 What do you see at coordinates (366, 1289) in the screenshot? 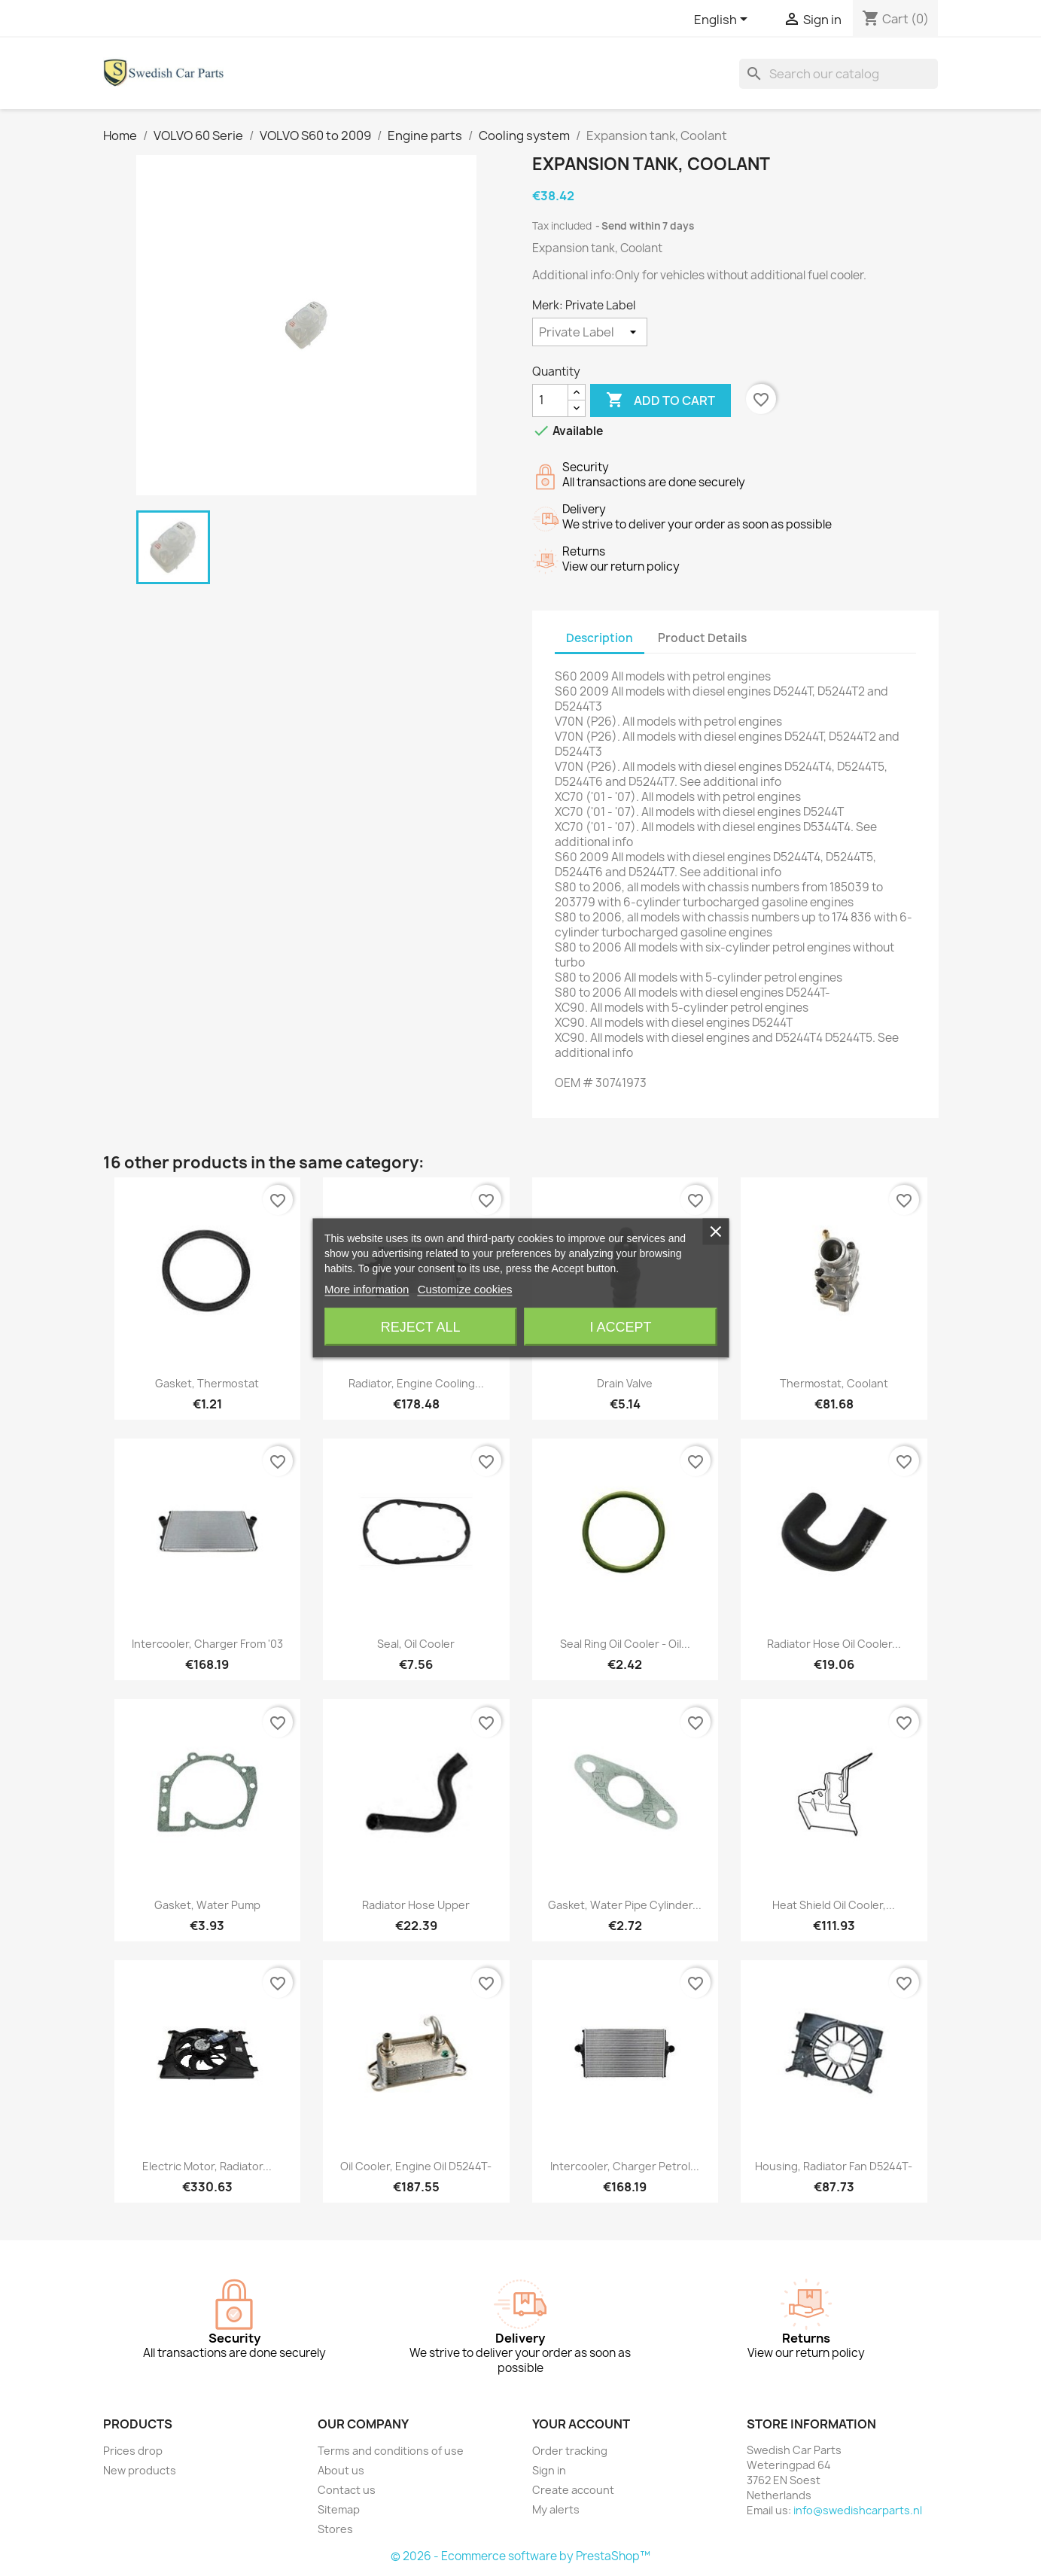
I see `More information` at bounding box center [366, 1289].